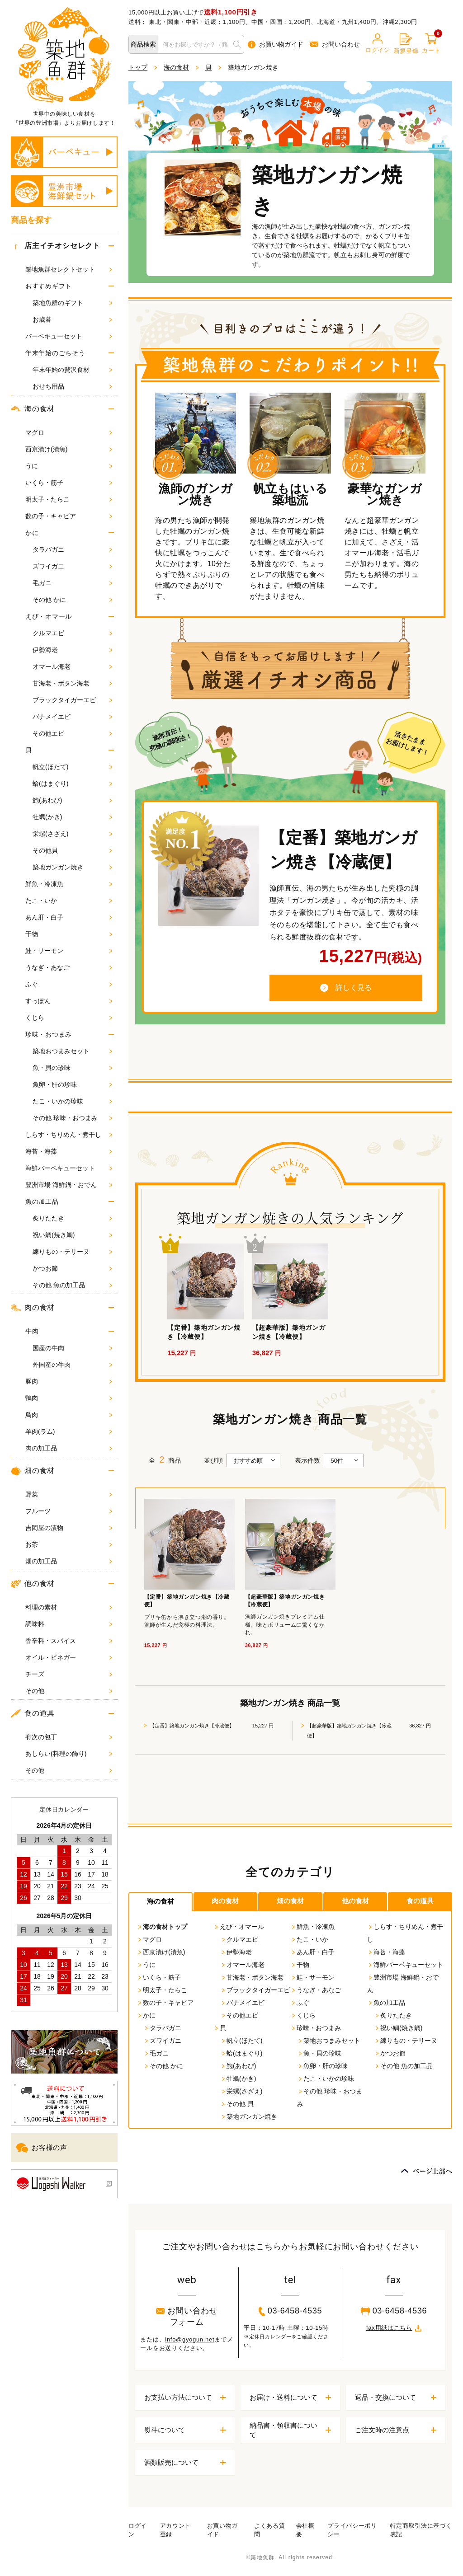  Describe the element at coordinates (48, 616) in the screenshot. I see `えび・オマール` at that location.